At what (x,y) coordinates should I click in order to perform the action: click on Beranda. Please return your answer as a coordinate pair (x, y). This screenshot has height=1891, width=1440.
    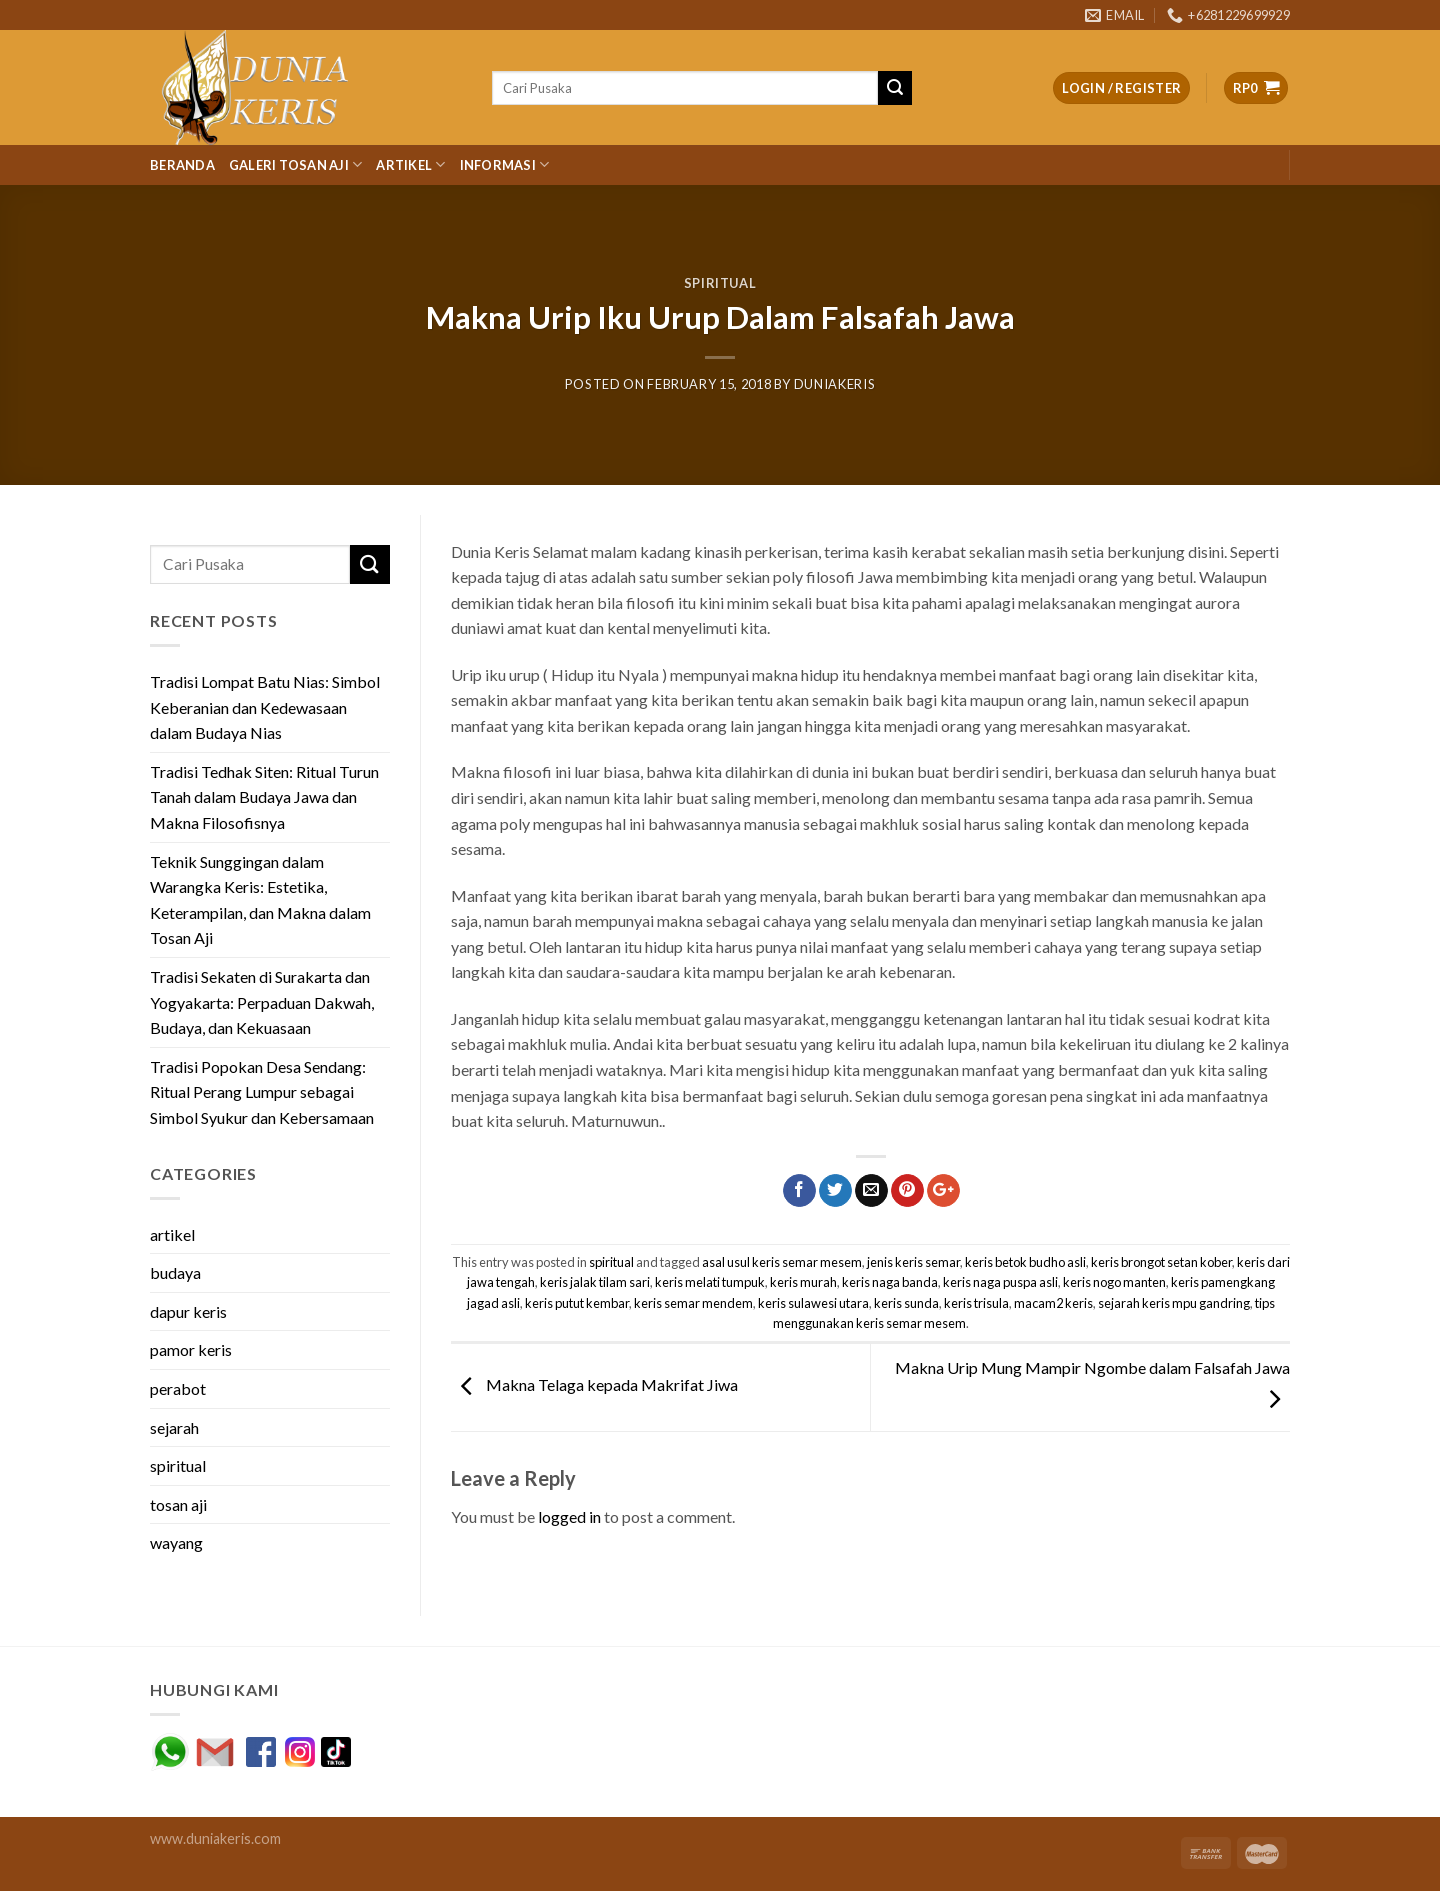
    Looking at the image, I should click on (182, 165).